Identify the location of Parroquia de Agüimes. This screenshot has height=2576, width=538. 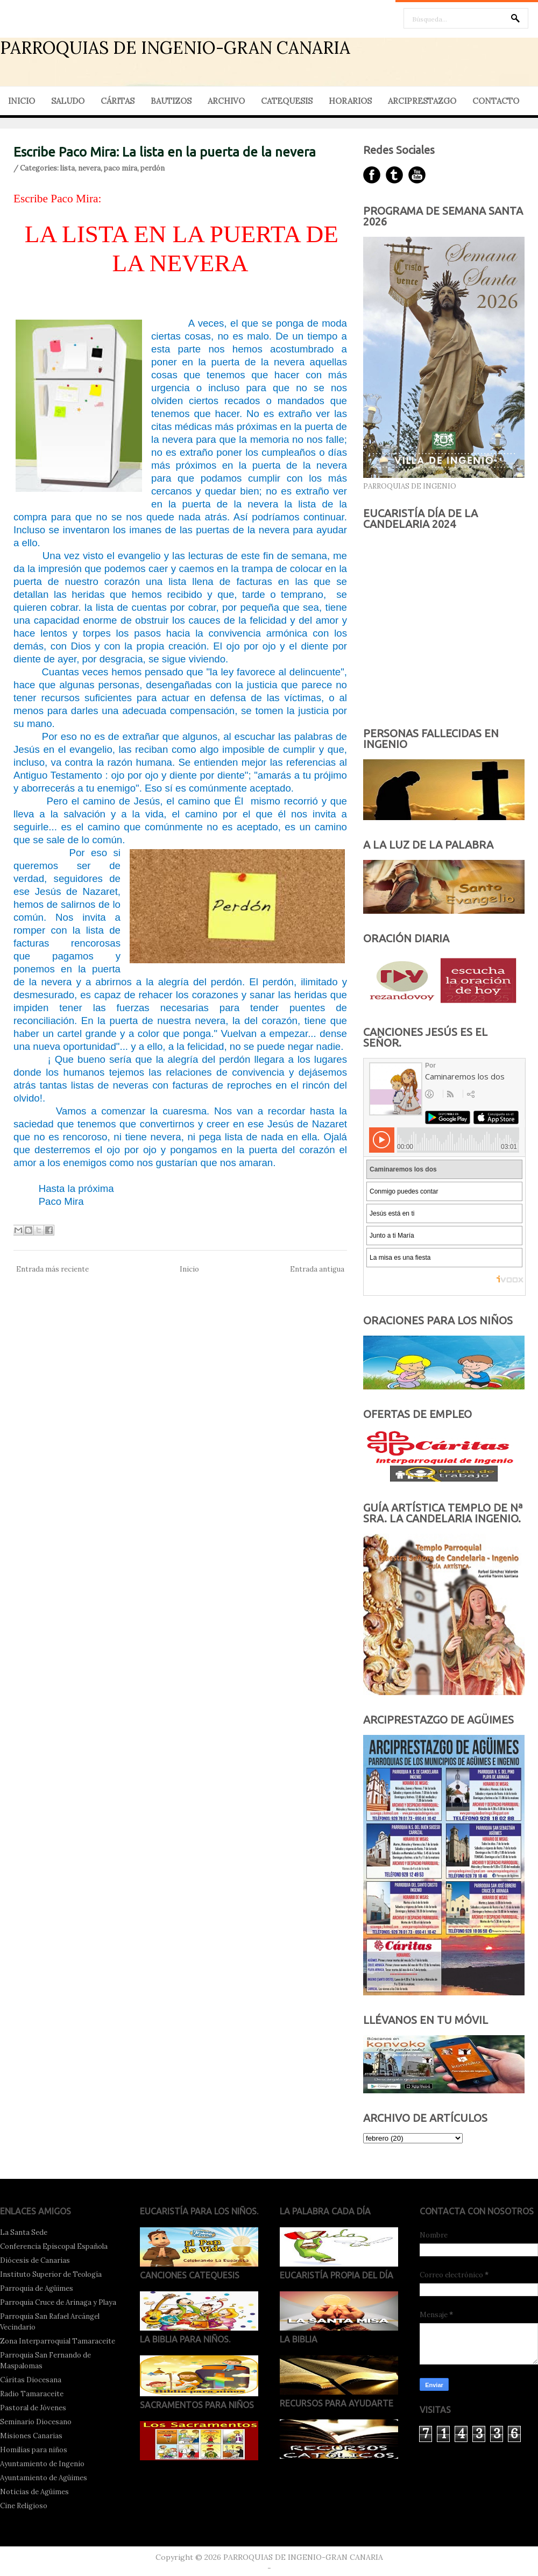
(36, 2288).